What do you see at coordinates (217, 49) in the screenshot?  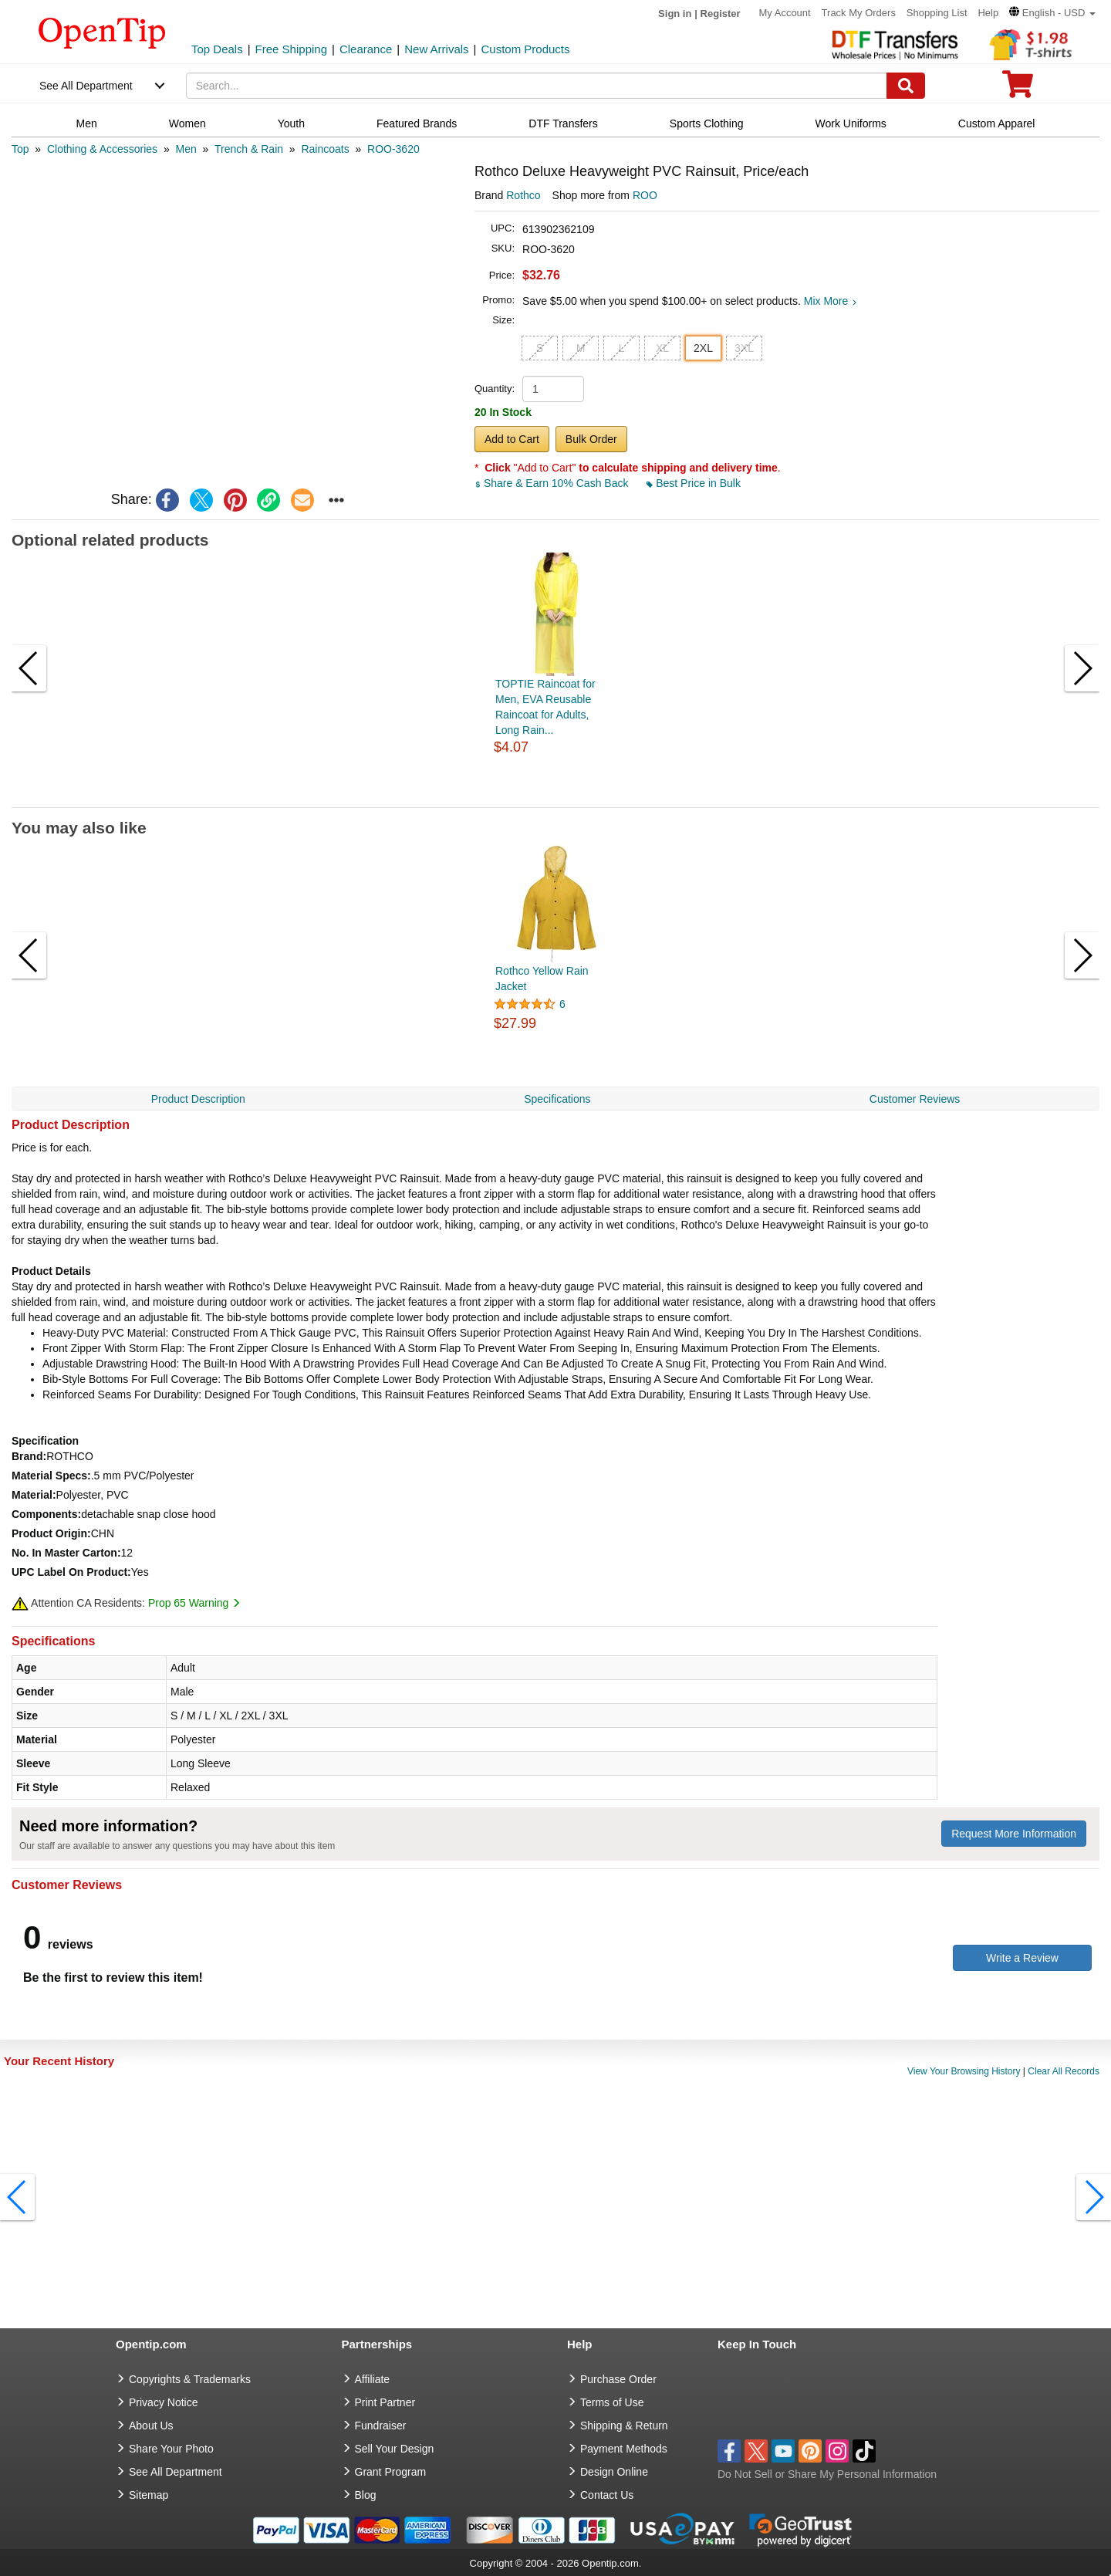 I see `Top Deals` at bounding box center [217, 49].